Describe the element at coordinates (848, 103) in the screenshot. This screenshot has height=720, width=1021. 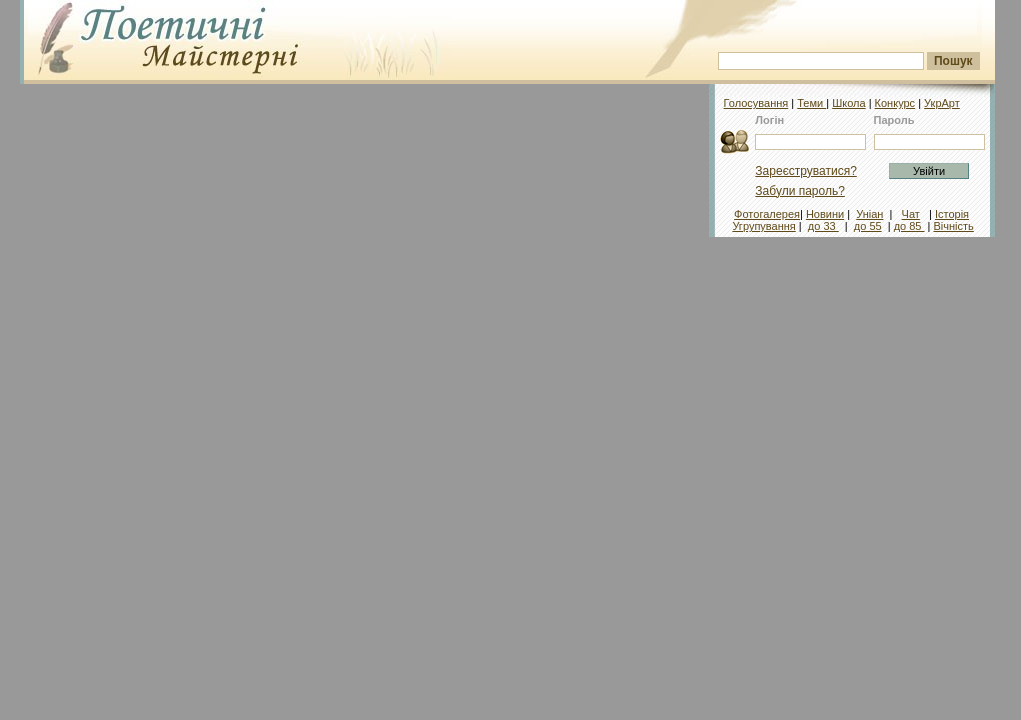
I see `Школа` at that location.